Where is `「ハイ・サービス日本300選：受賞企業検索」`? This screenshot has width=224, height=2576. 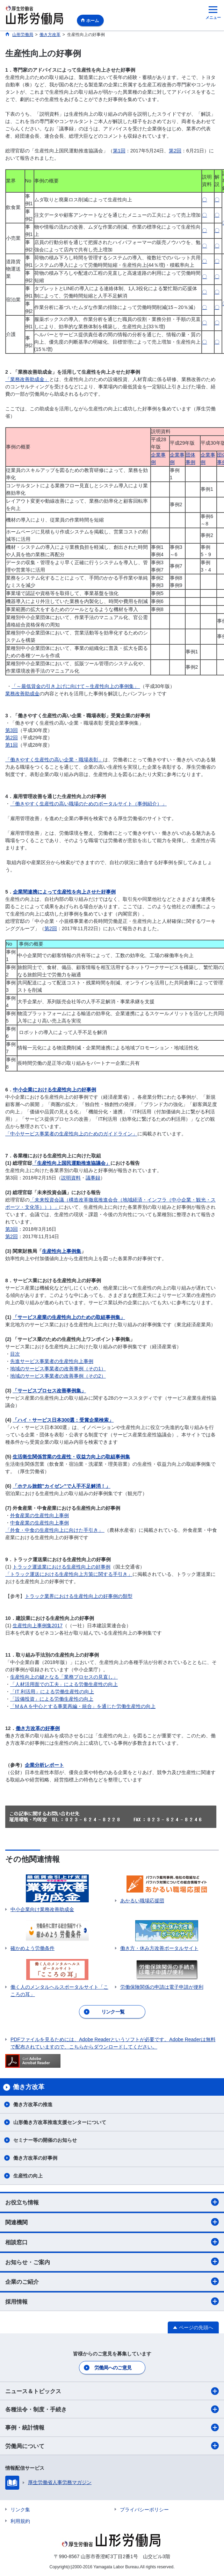
「ハイ・サービス日本300選：受賞企業検索」 is located at coordinates (63, 1420).